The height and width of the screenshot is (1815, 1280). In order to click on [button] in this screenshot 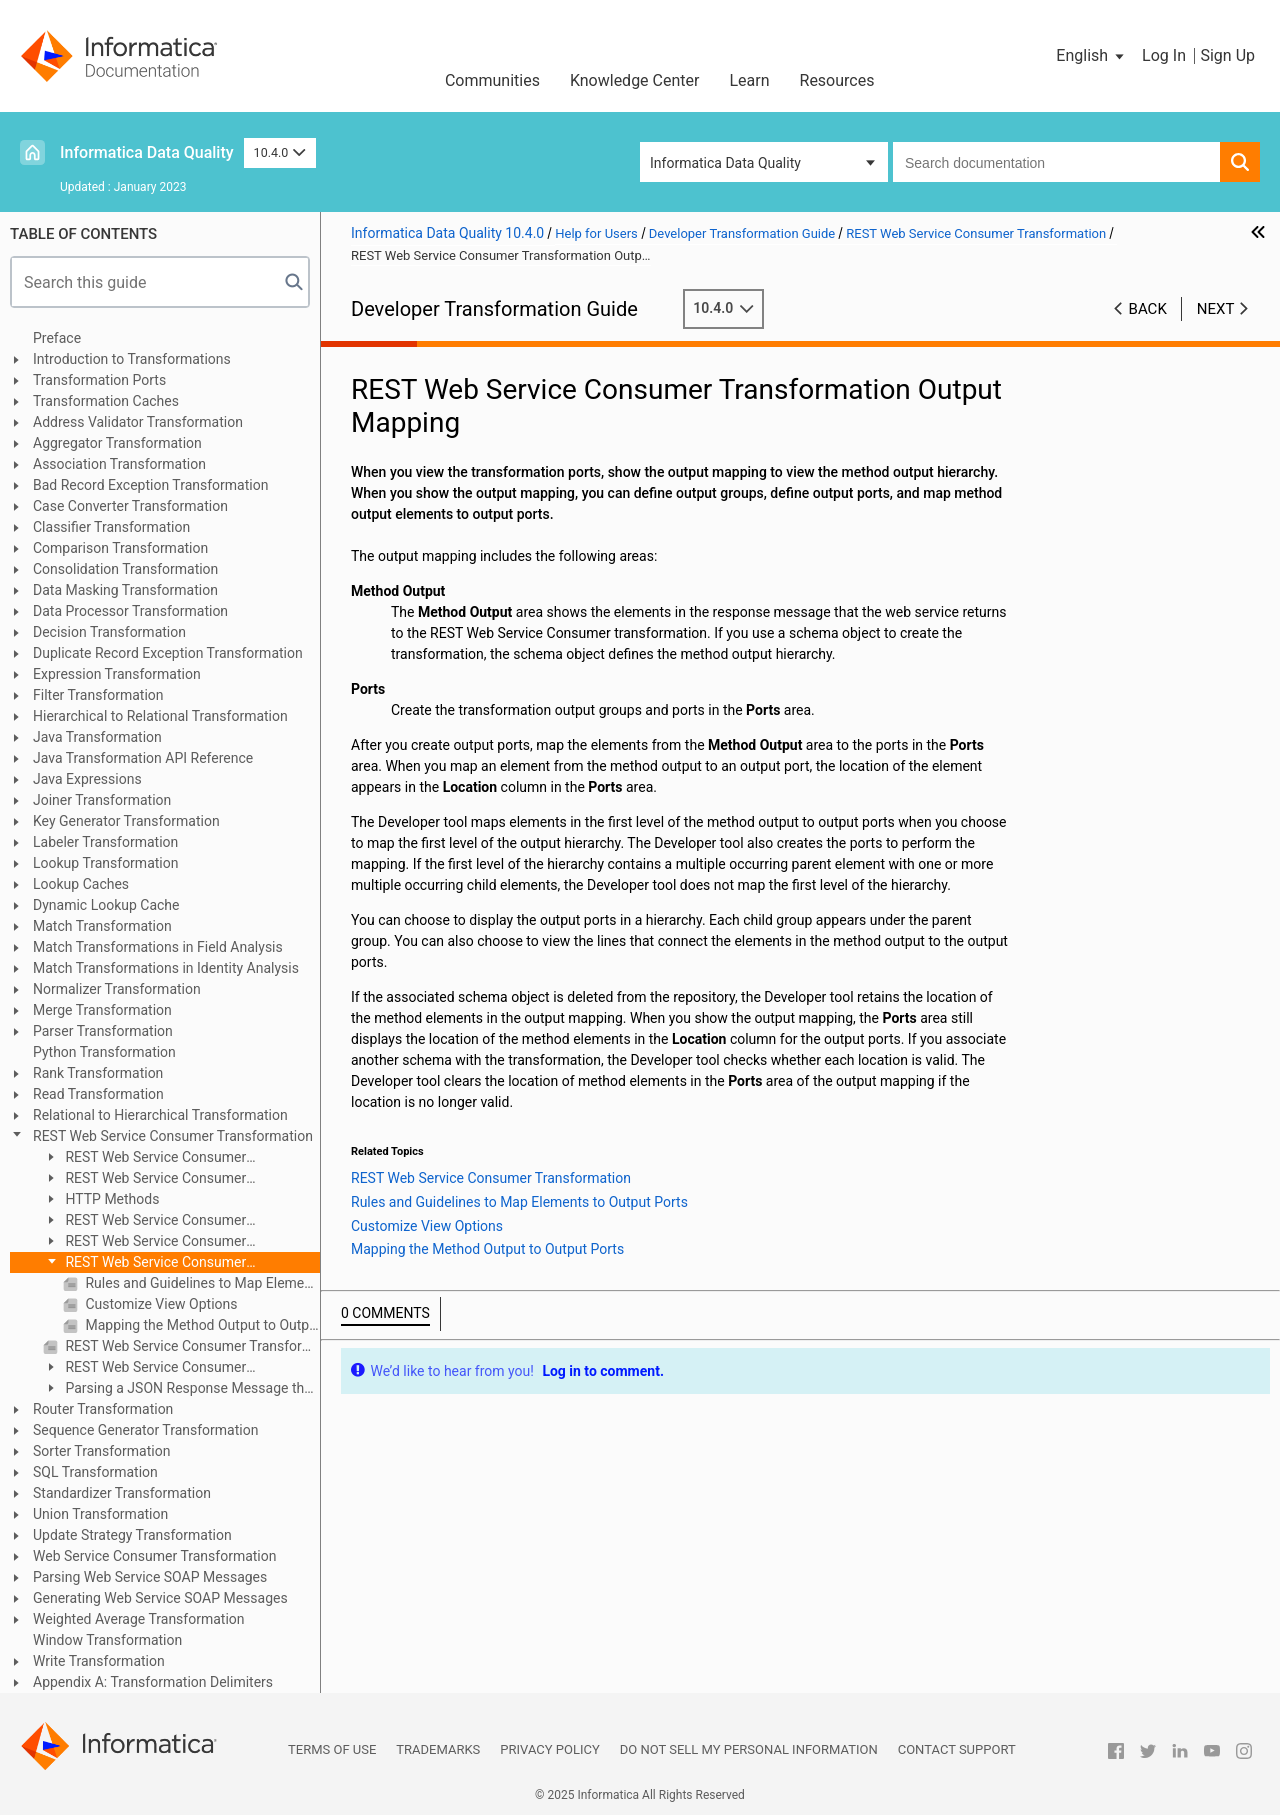, I will do `click(1091, 56)`.